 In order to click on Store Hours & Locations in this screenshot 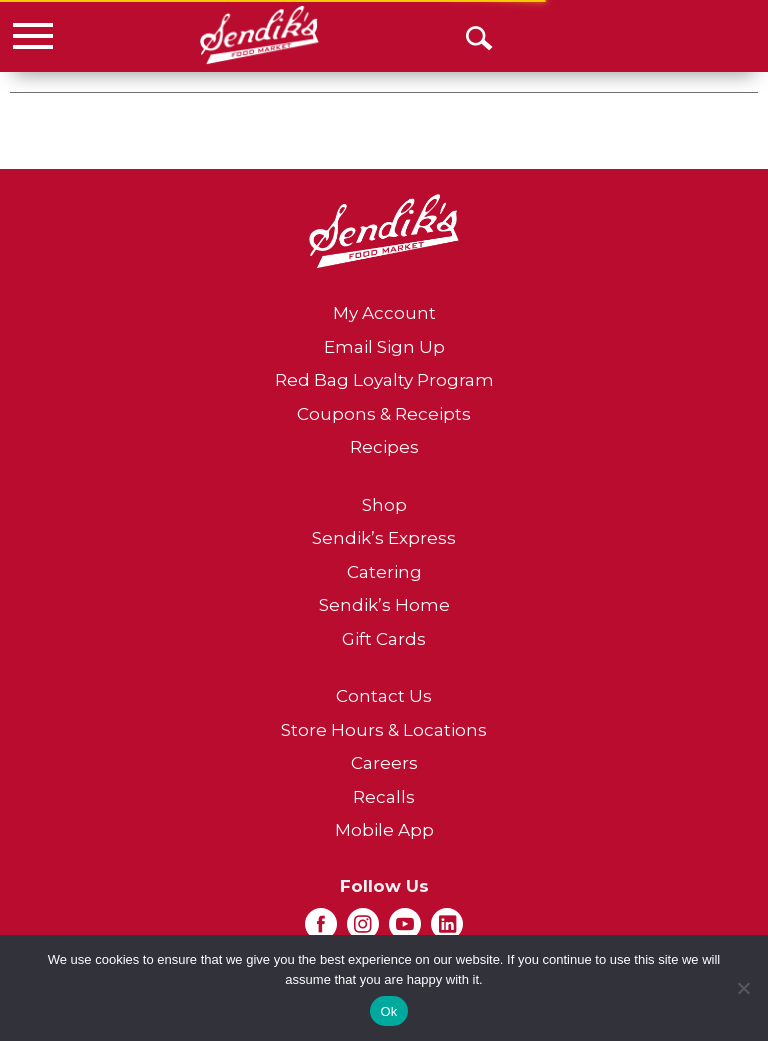, I will do `click(384, 730)`.